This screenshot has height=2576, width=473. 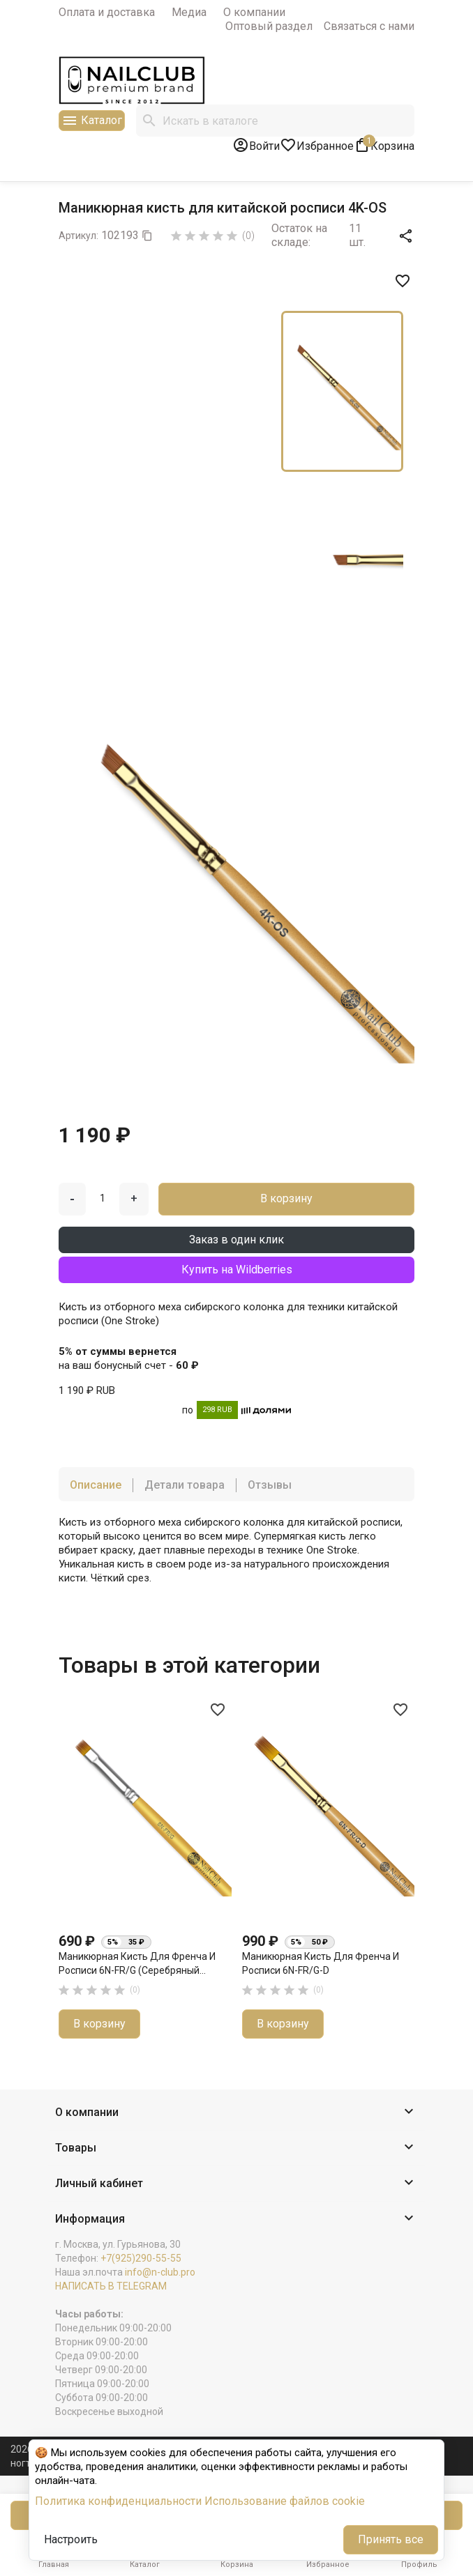 What do you see at coordinates (140, 2258) in the screenshot?
I see `+7(925)290-55-55` at bounding box center [140, 2258].